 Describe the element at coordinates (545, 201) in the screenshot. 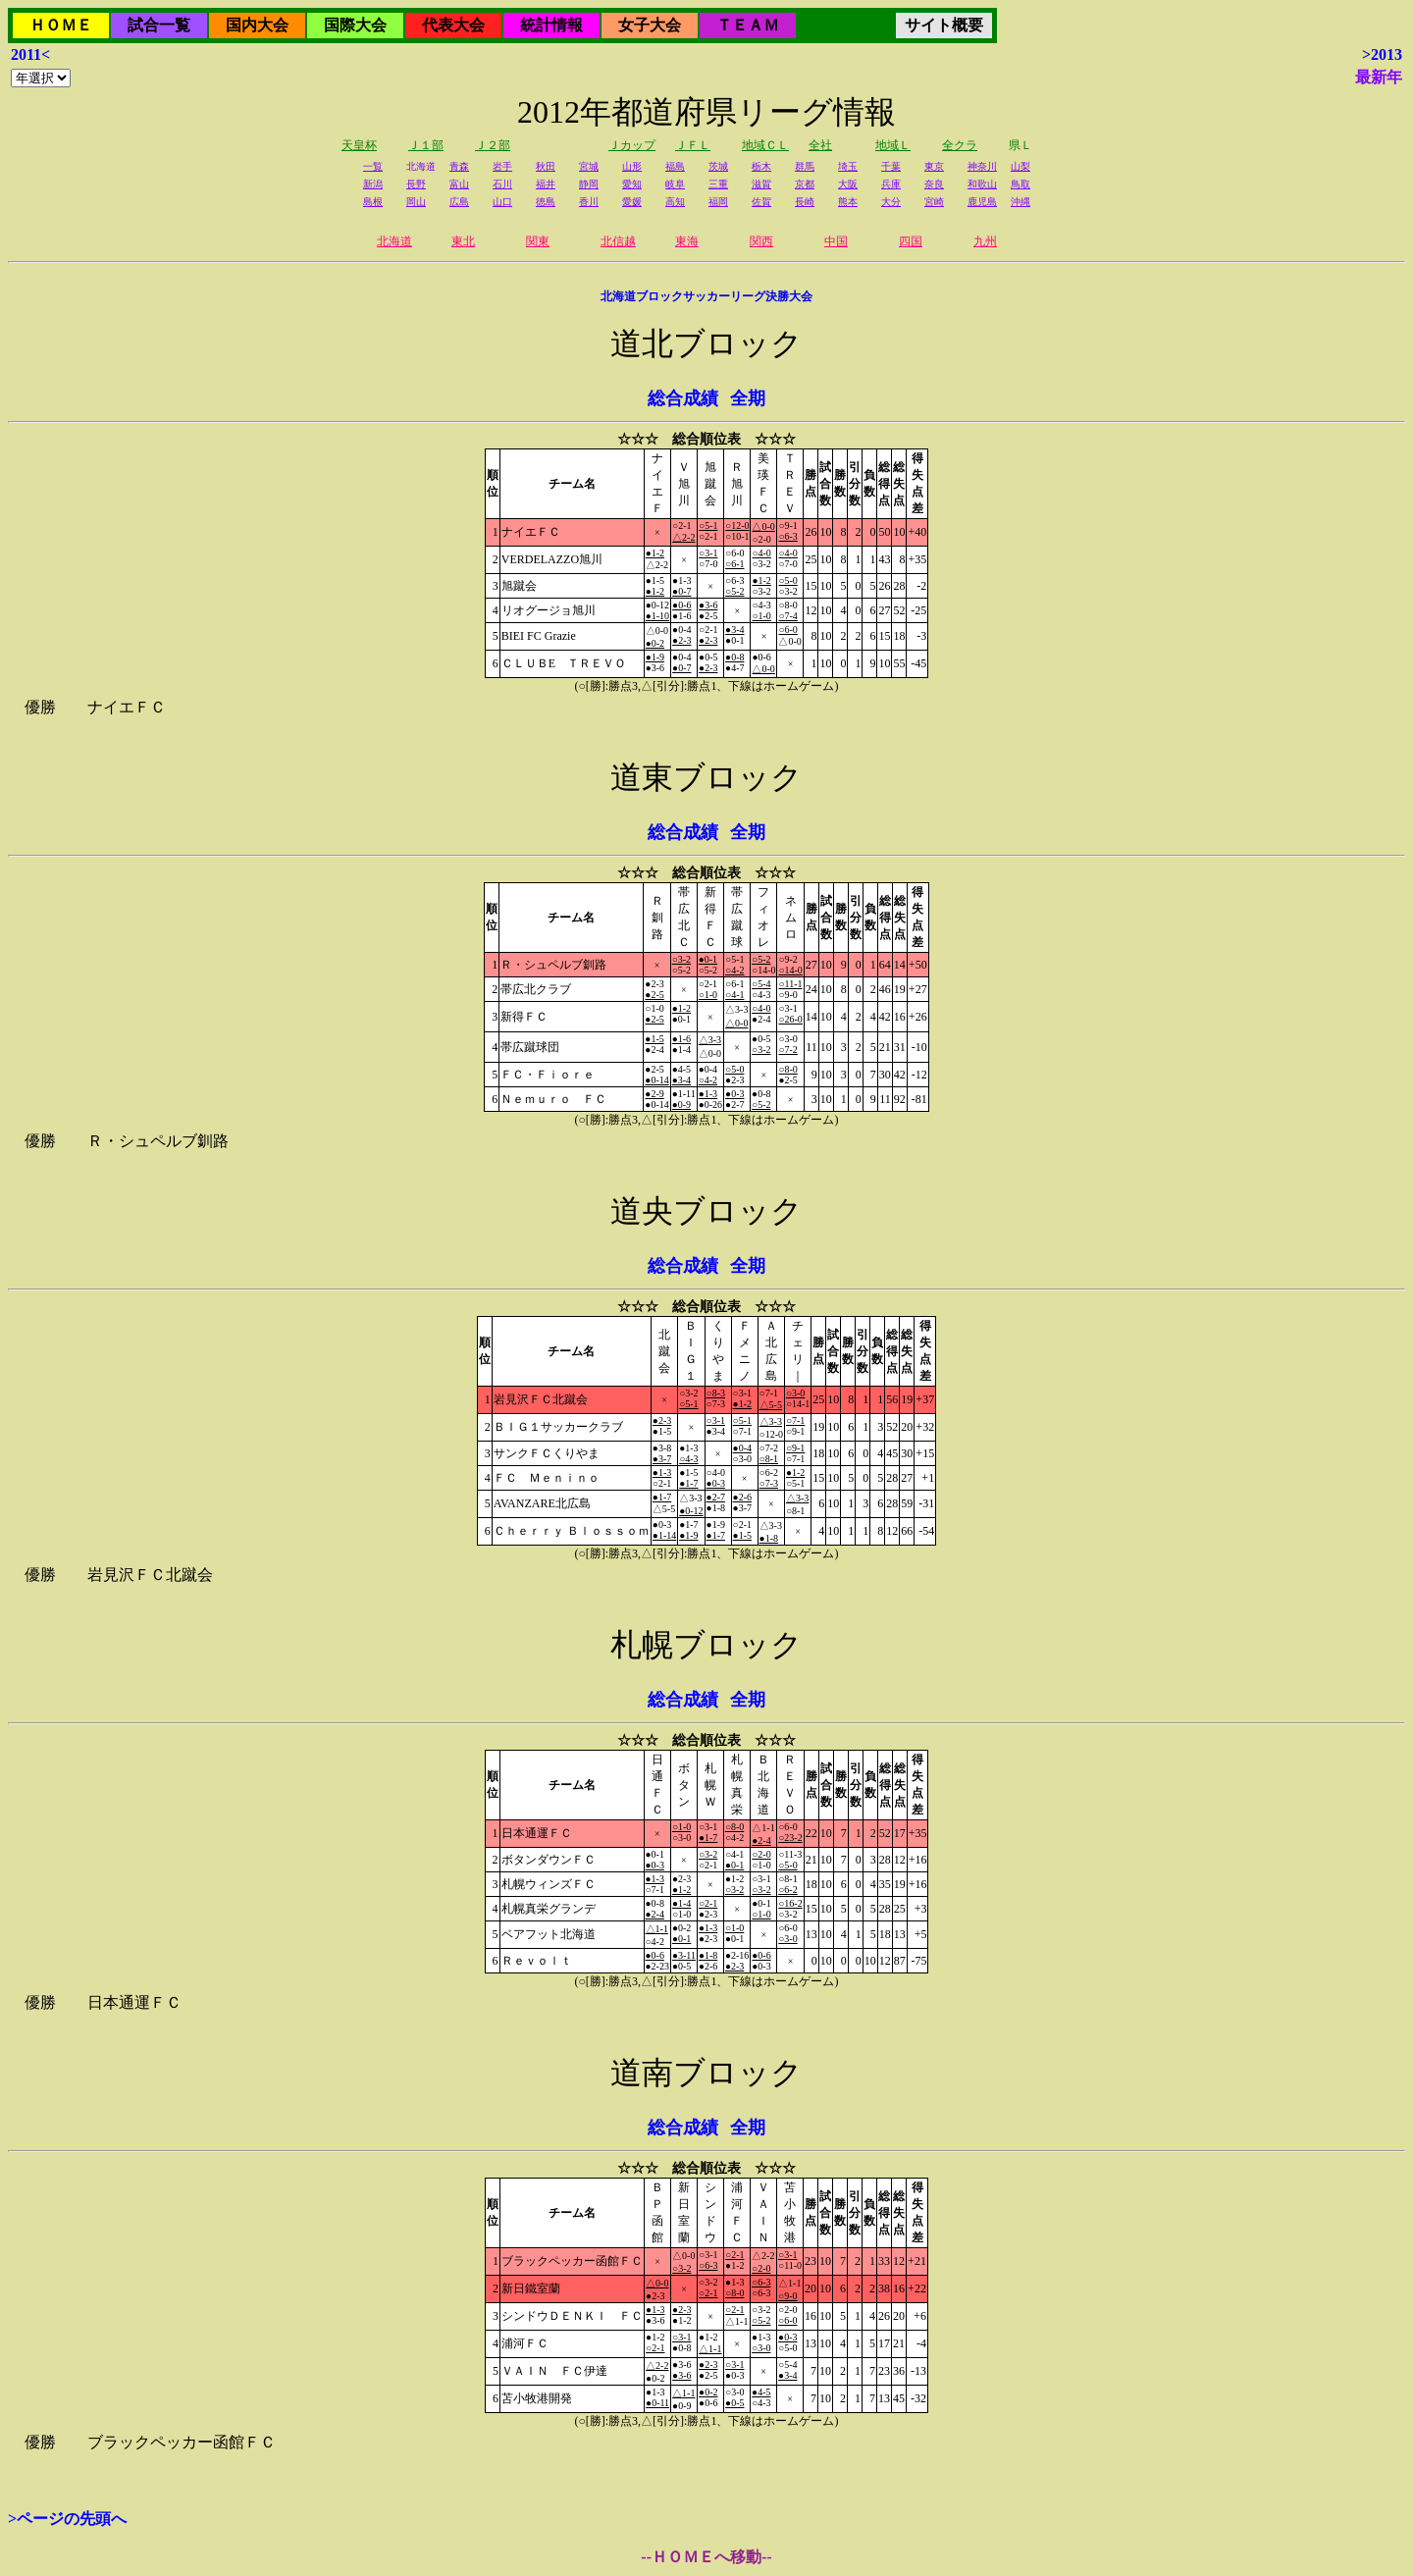

I see `徳島` at that location.